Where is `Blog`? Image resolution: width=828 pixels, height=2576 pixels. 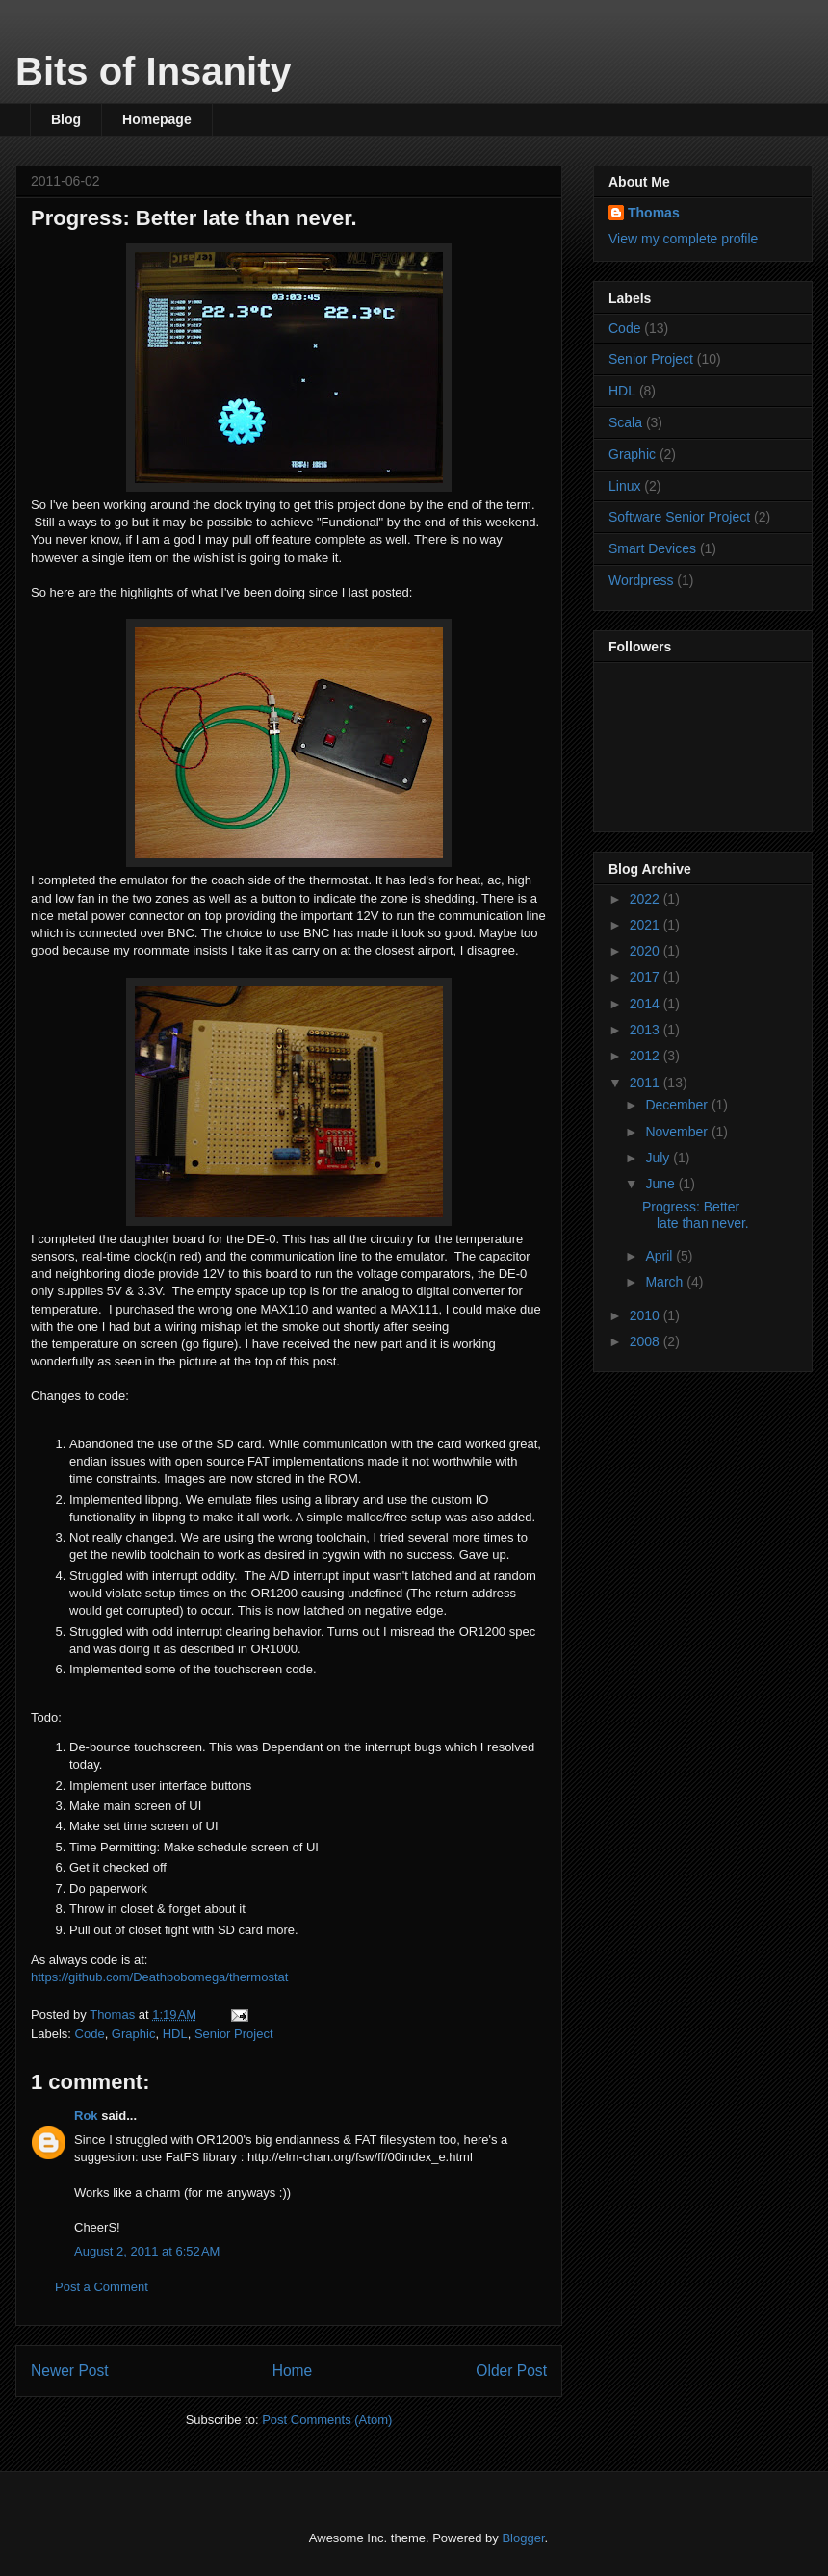 Blog is located at coordinates (66, 119).